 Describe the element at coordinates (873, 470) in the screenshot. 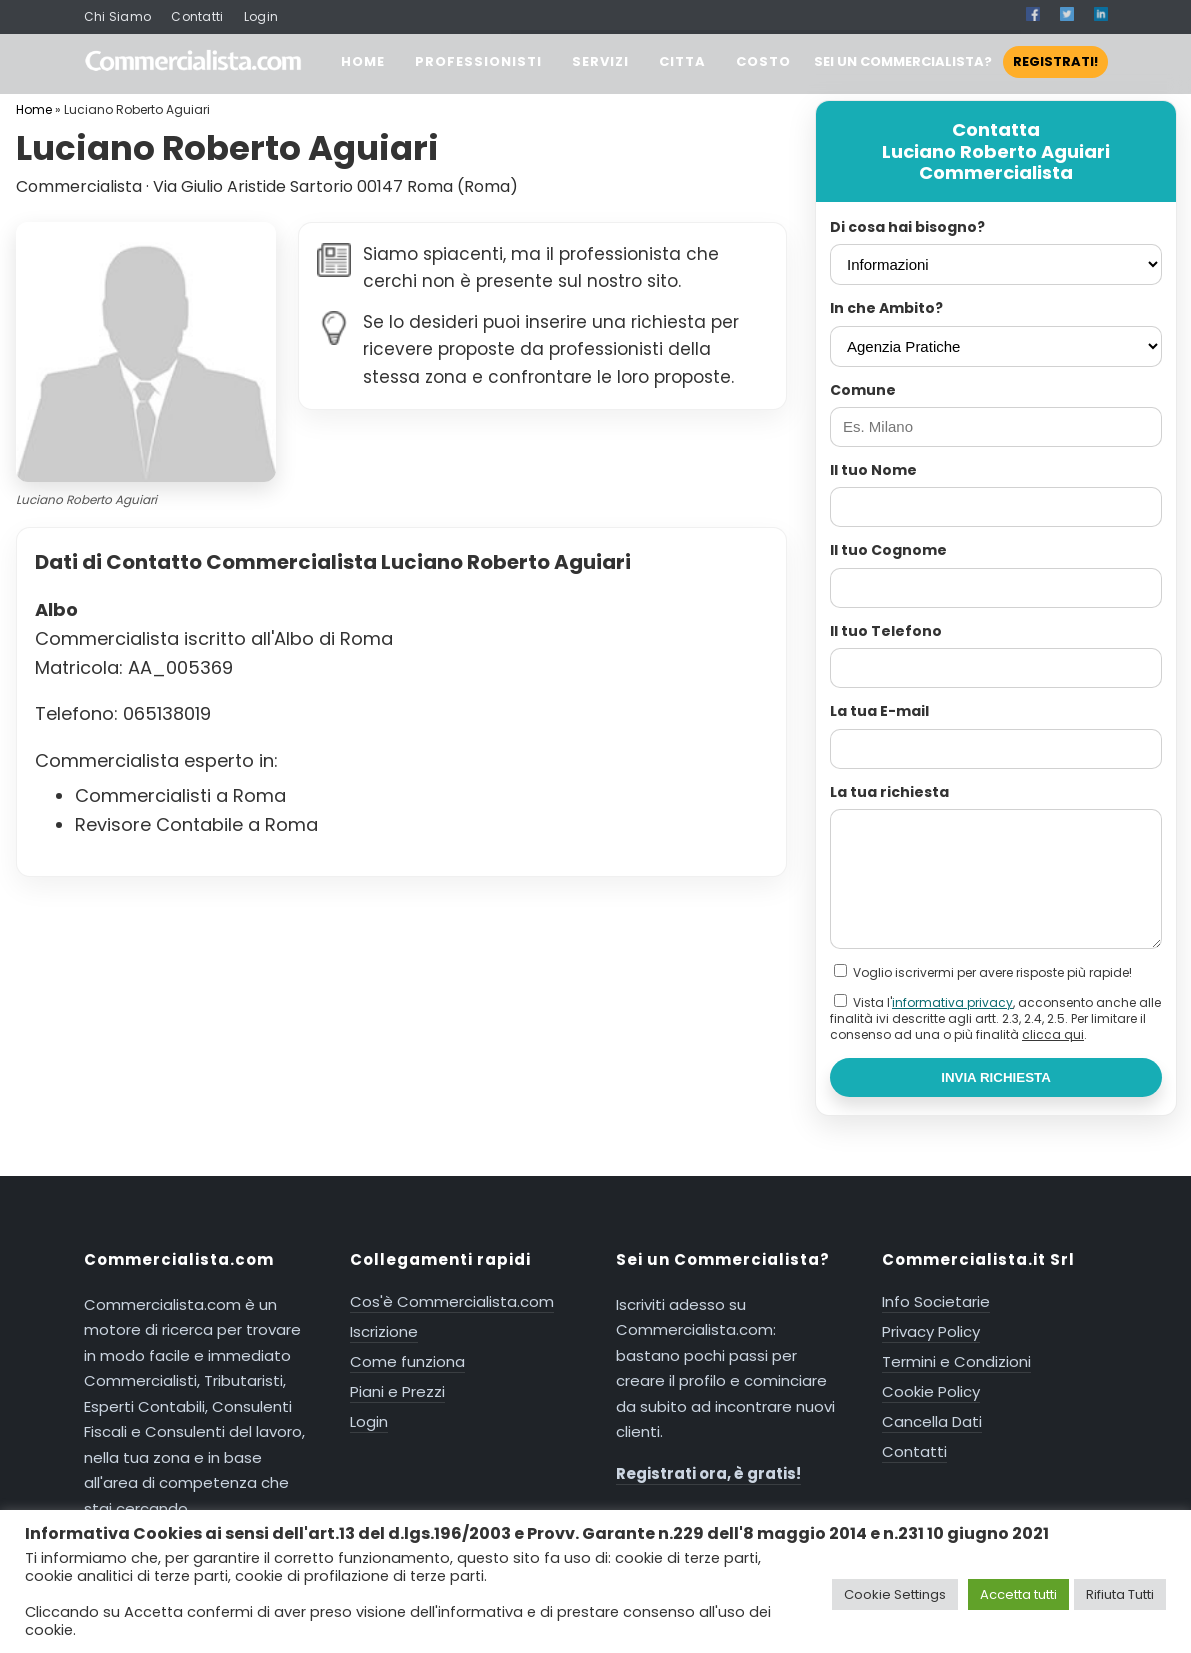

I see `Il tuo Nome` at that location.